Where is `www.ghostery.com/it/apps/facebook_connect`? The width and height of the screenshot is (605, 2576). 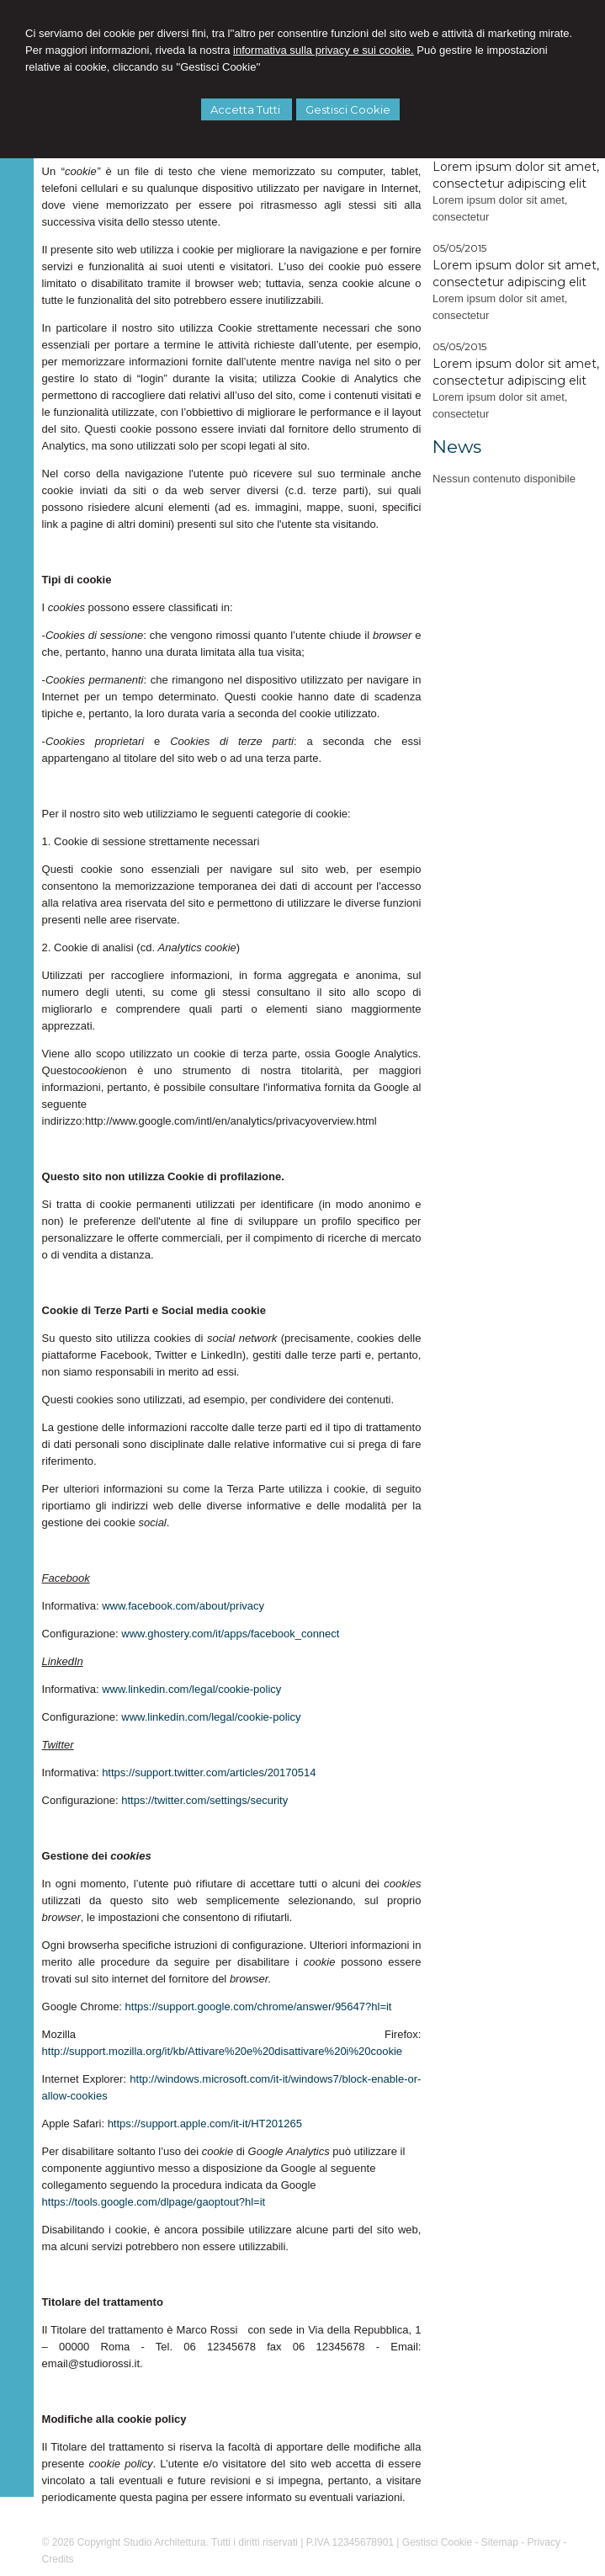 www.ghostery.com/it/apps/facebook_connect is located at coordinates (230, 1633).